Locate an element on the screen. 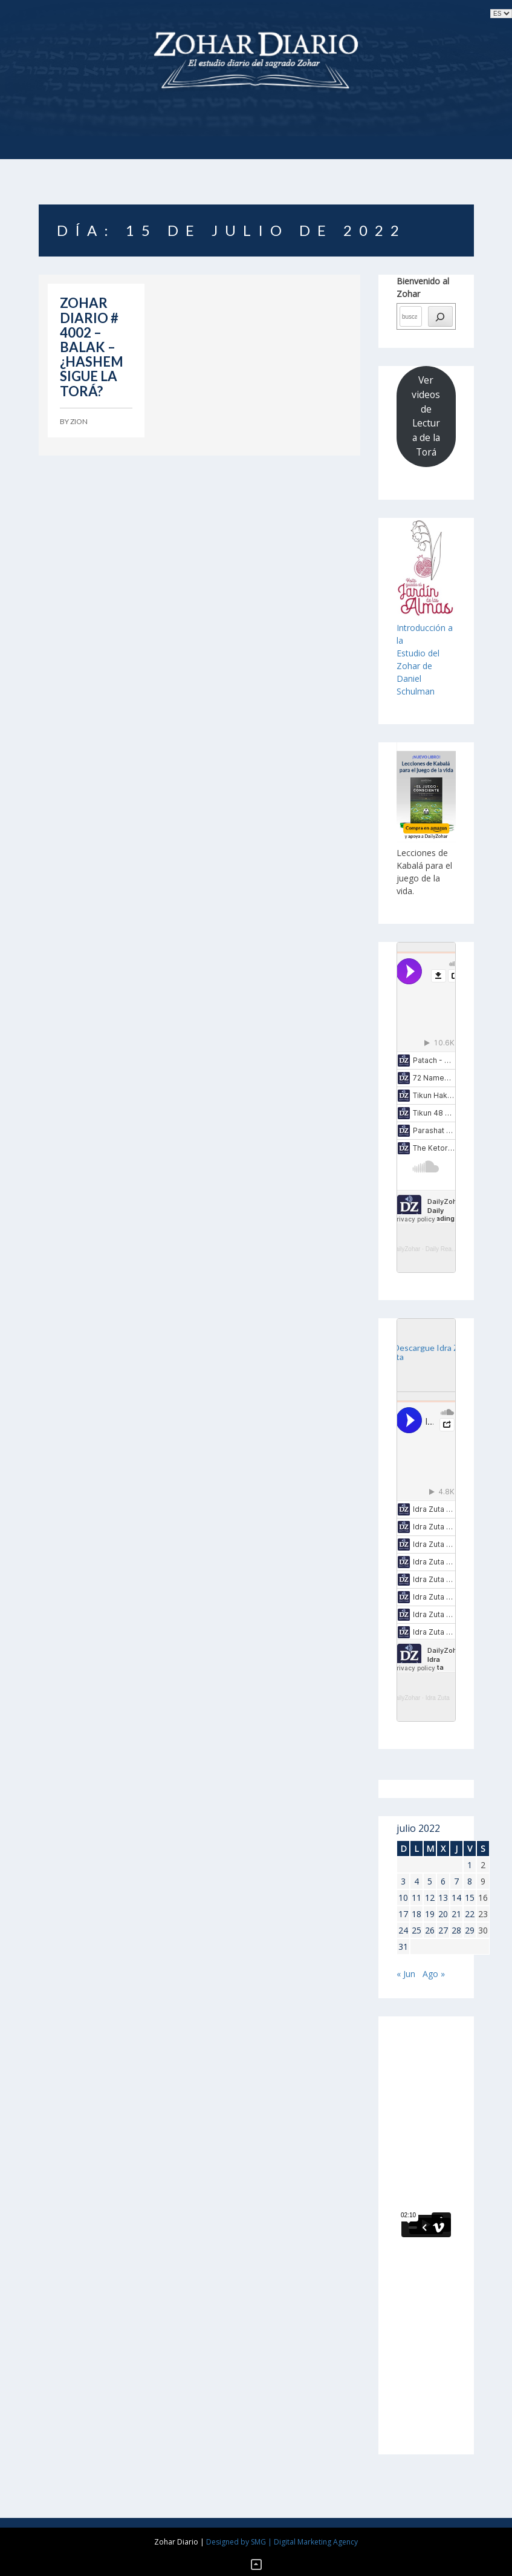 The width and height of the screenshot is (512, 2576). 13 [Entradas publicadas el 13 de July de 2022] is located at coordinates (443, 1897).